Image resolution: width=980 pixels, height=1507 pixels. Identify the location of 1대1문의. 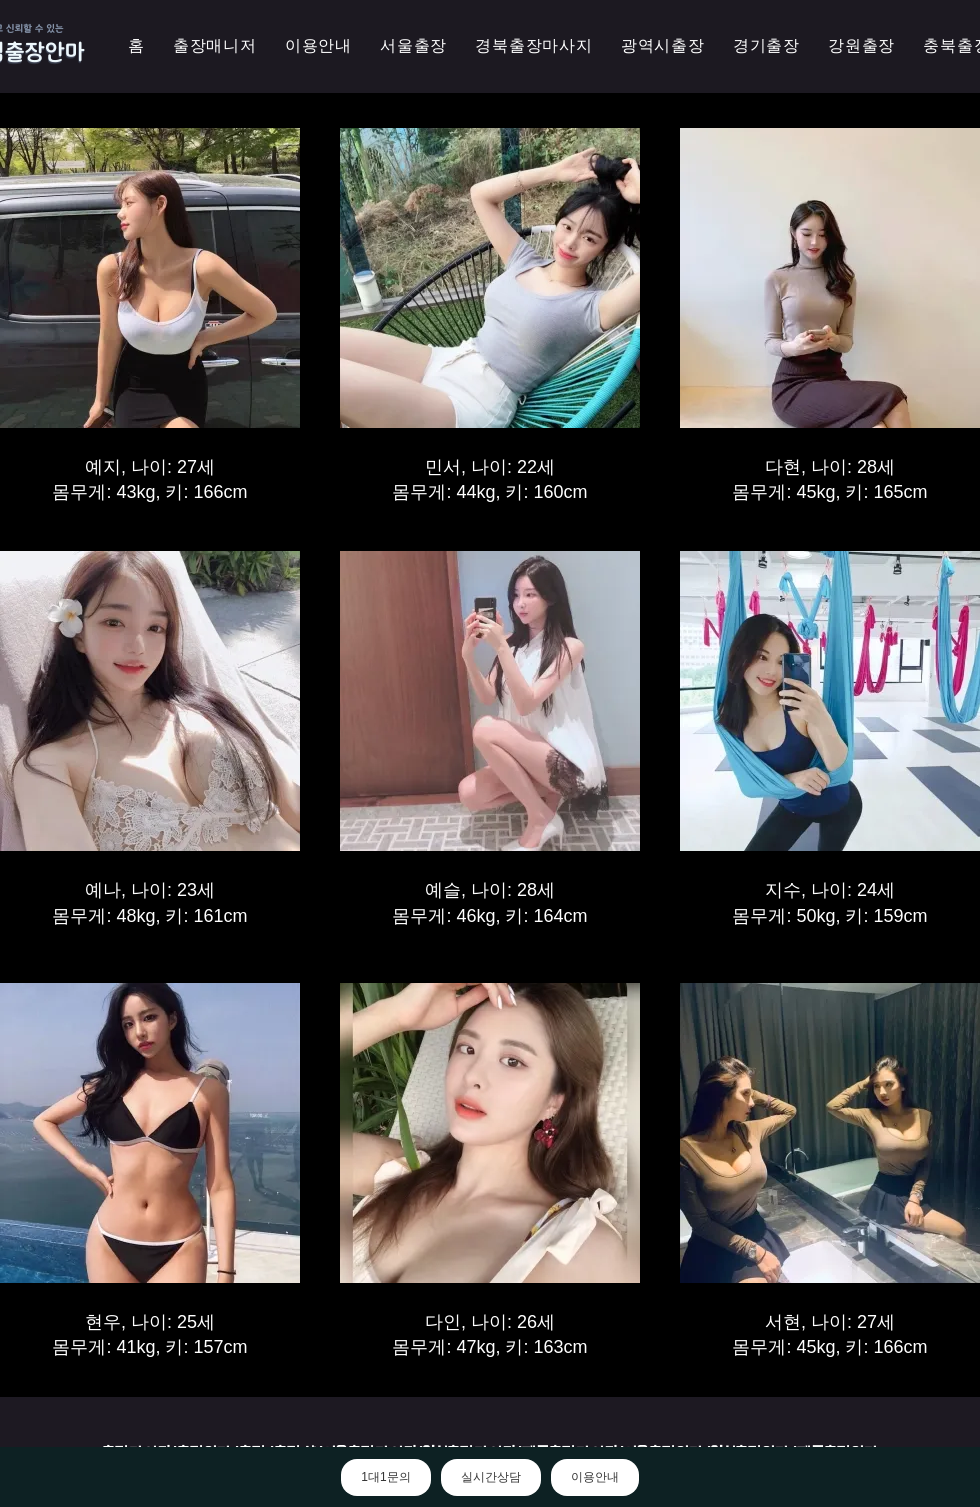
(385, 1477).